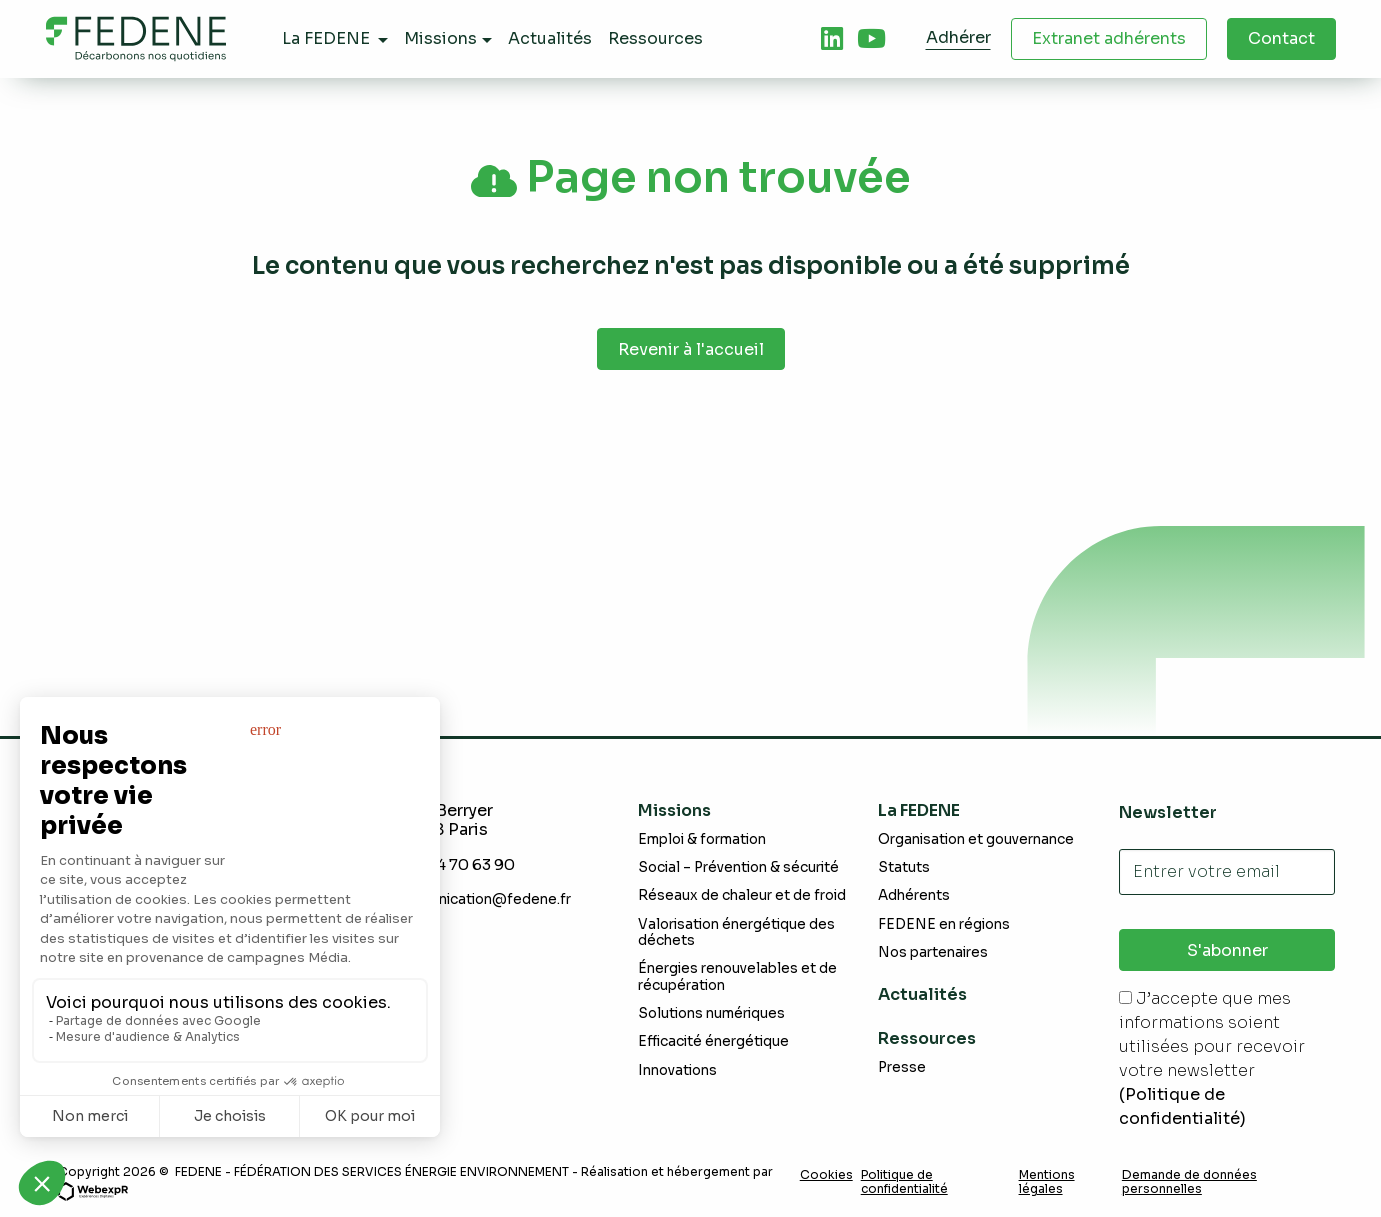 The image size is (1381, 1217). What do you see at coordinates (711, 1013) in the screenshot?
I see `Solutions numériques` at bounding box center [711, 1013].